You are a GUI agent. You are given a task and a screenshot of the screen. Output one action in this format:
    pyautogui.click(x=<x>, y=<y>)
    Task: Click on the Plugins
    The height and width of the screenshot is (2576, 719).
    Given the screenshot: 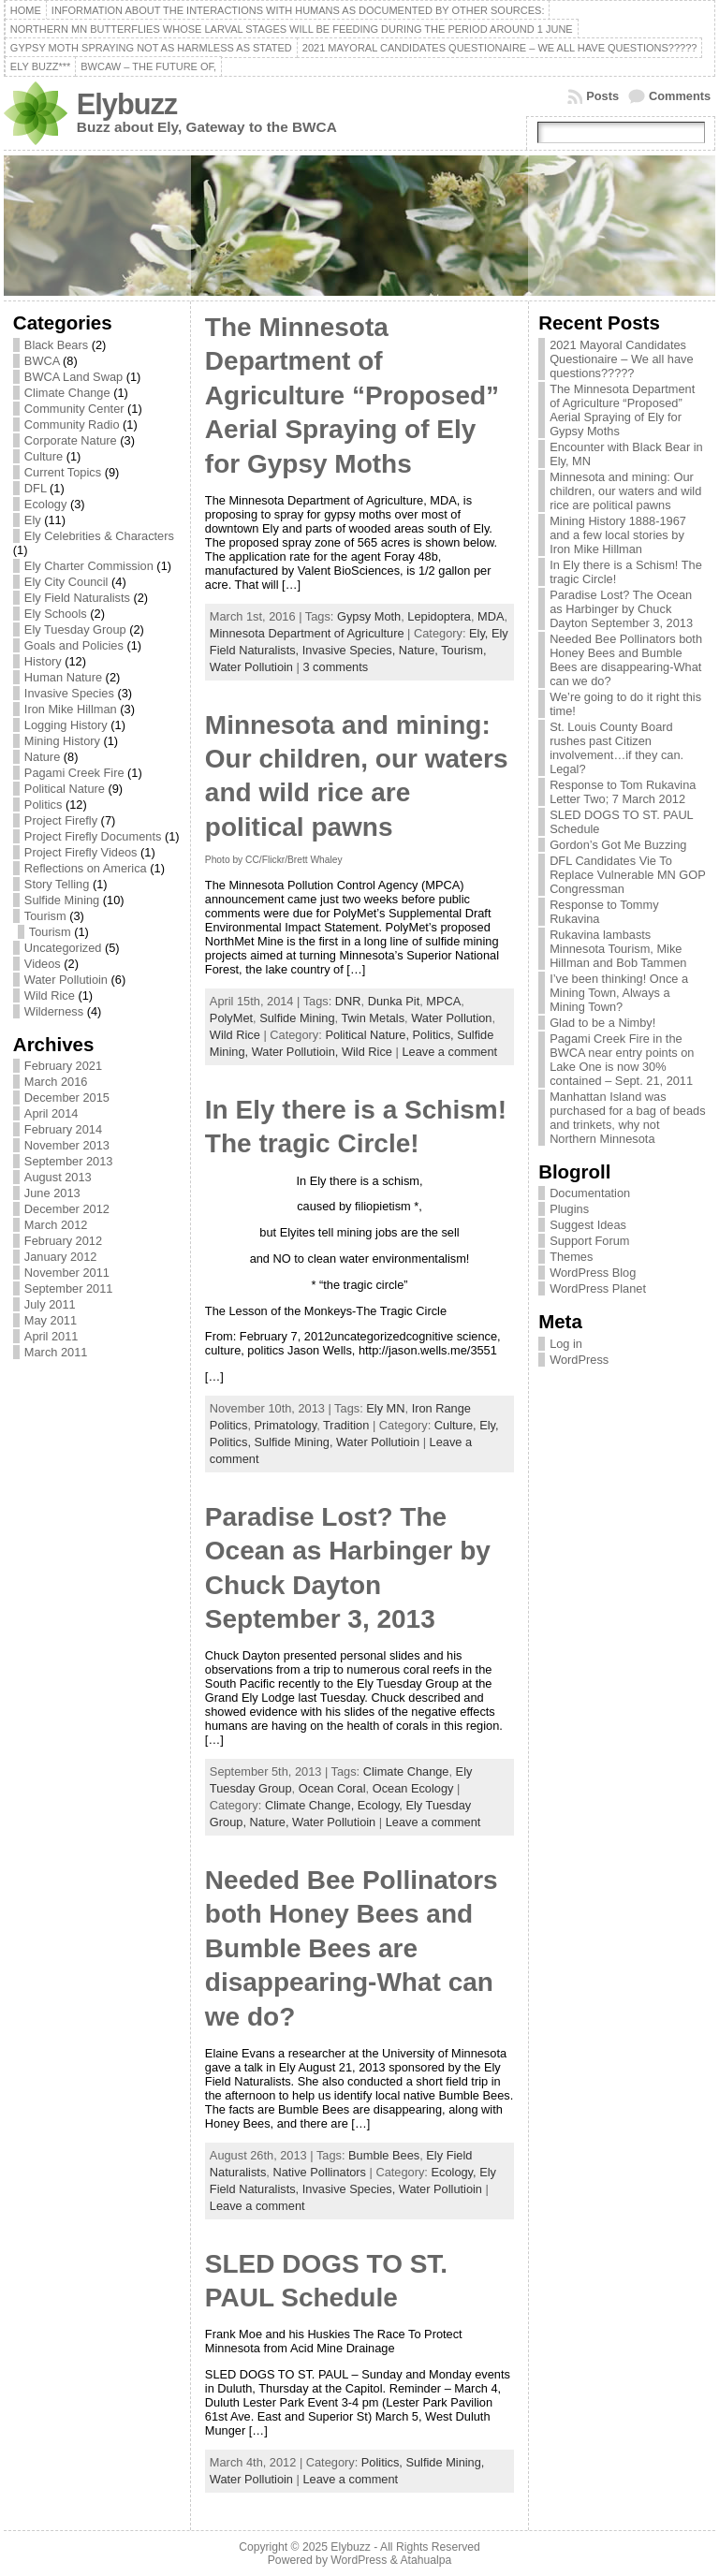 What is the action you would take?
    pyautogui.click(x=569, y=1209)
    